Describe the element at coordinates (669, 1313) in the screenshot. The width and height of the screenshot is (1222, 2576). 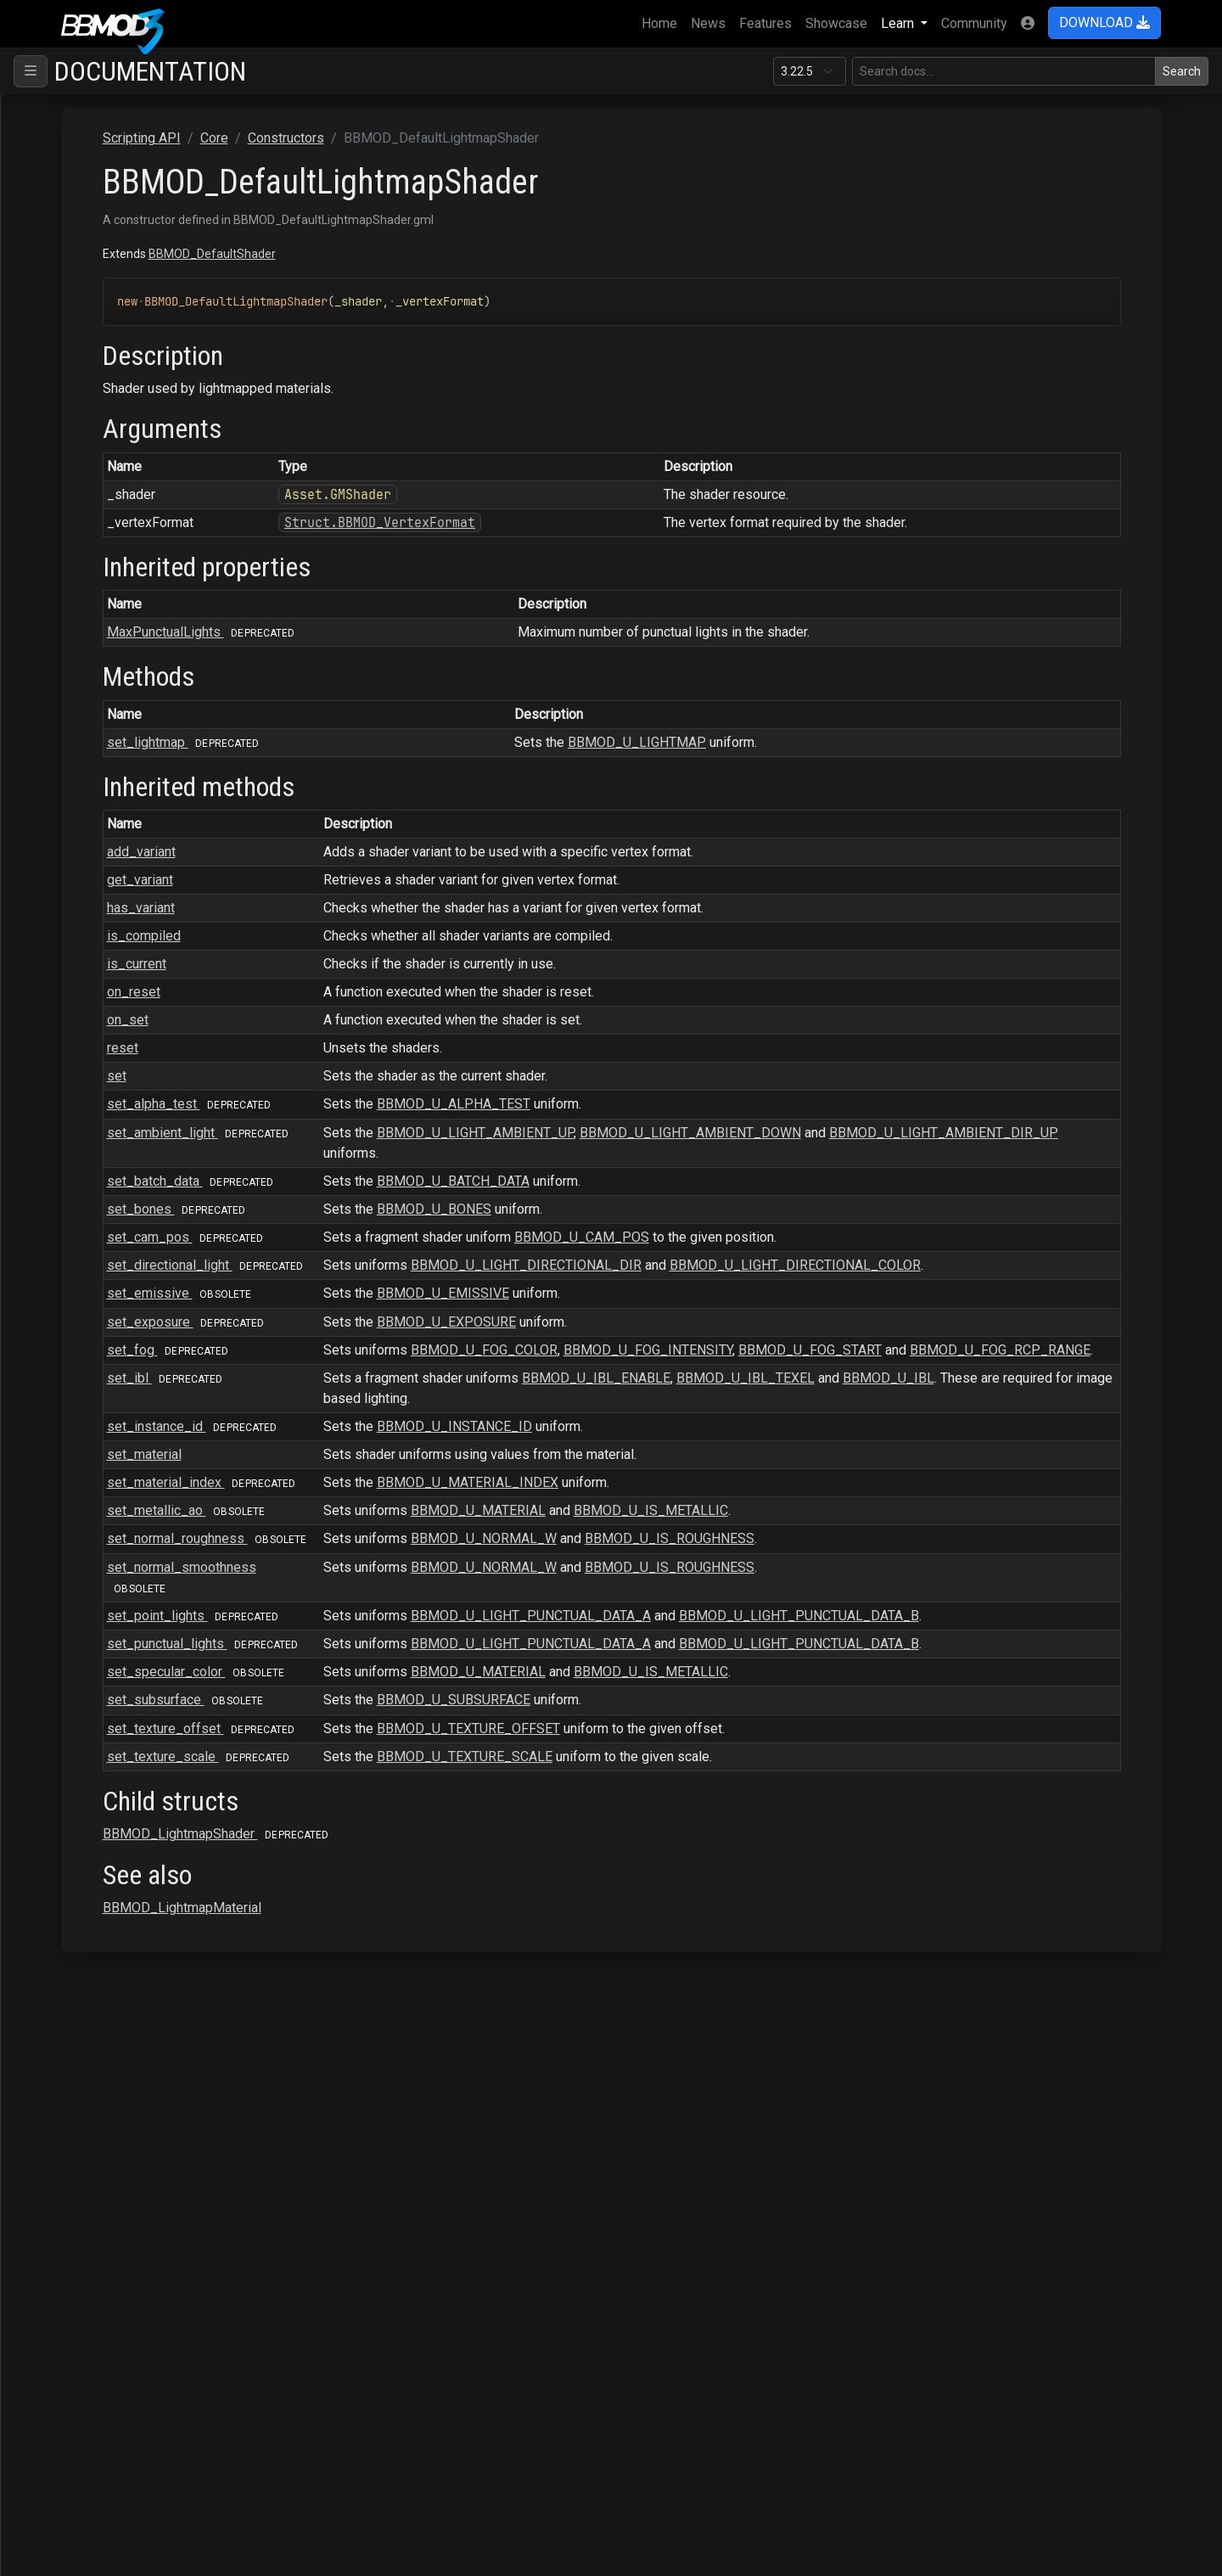
I see `BBMOD_U_EMISSIVE` at that location.